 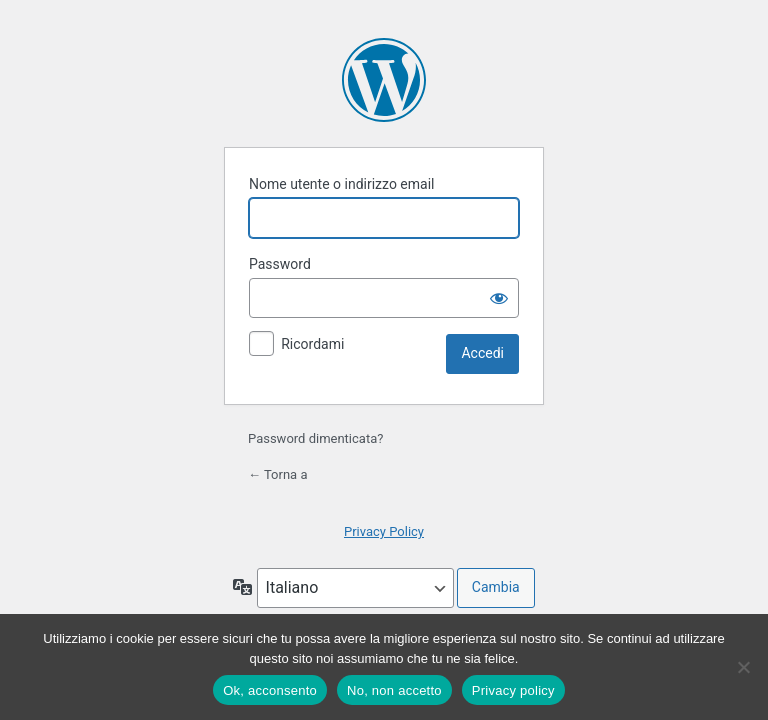 I want to click on [Mostra password], so click(x=499, y=298).